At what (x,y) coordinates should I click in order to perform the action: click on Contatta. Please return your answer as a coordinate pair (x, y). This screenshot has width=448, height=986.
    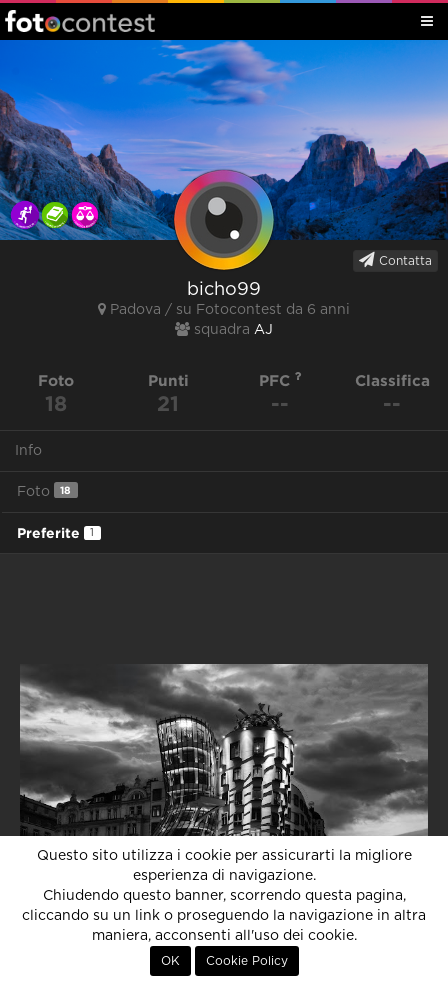
    Looking at the image, I should click on (395, 260).